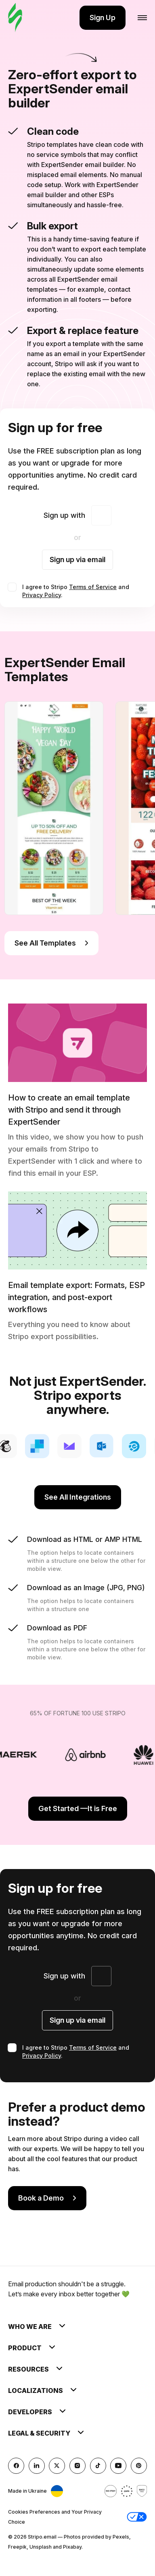  Describe the element at coordinates (77, 559) in the screenshot. I see `Sign up via email` at that location.